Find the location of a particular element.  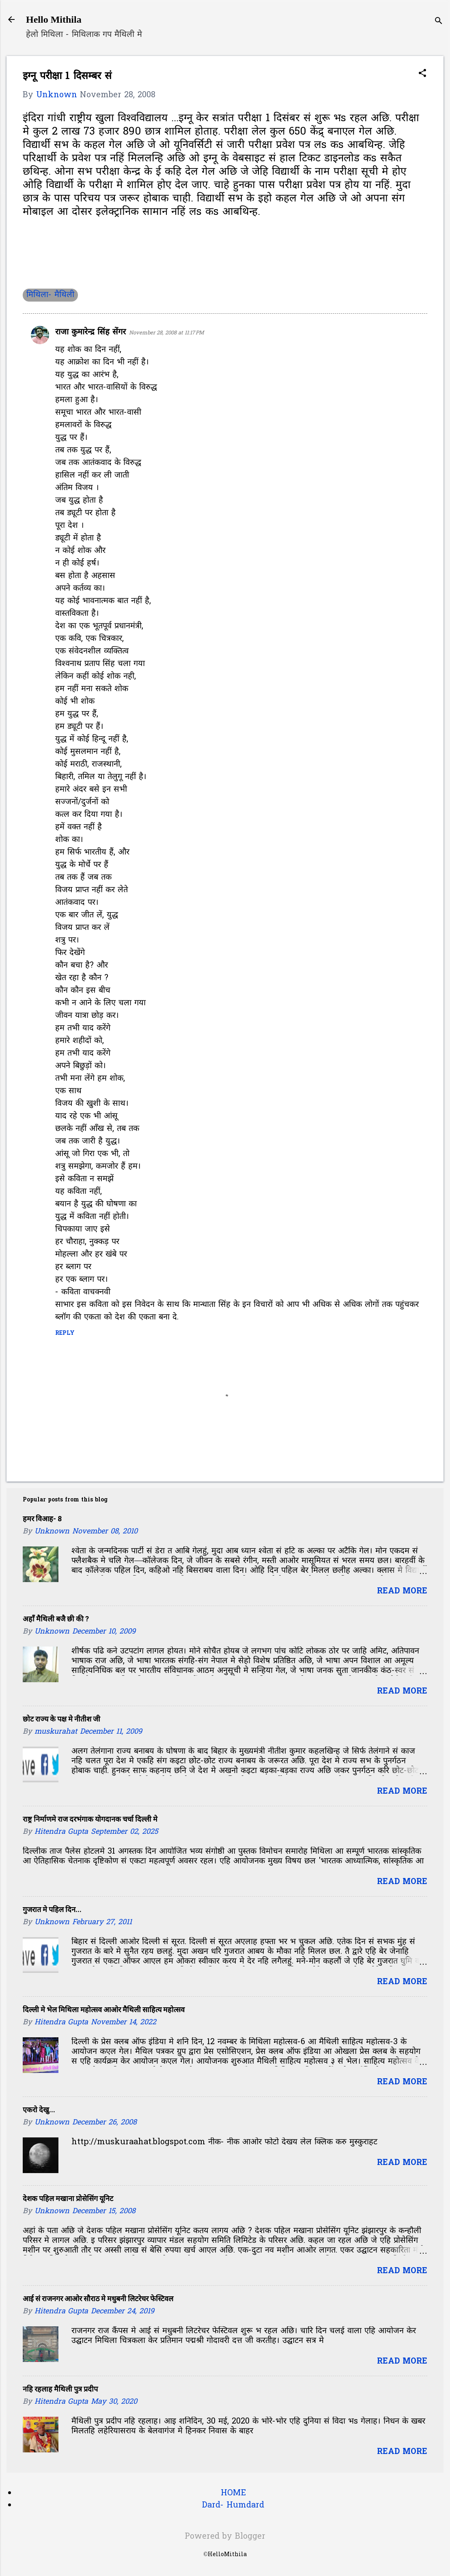

Read more is located at coordinates (402, 1591).